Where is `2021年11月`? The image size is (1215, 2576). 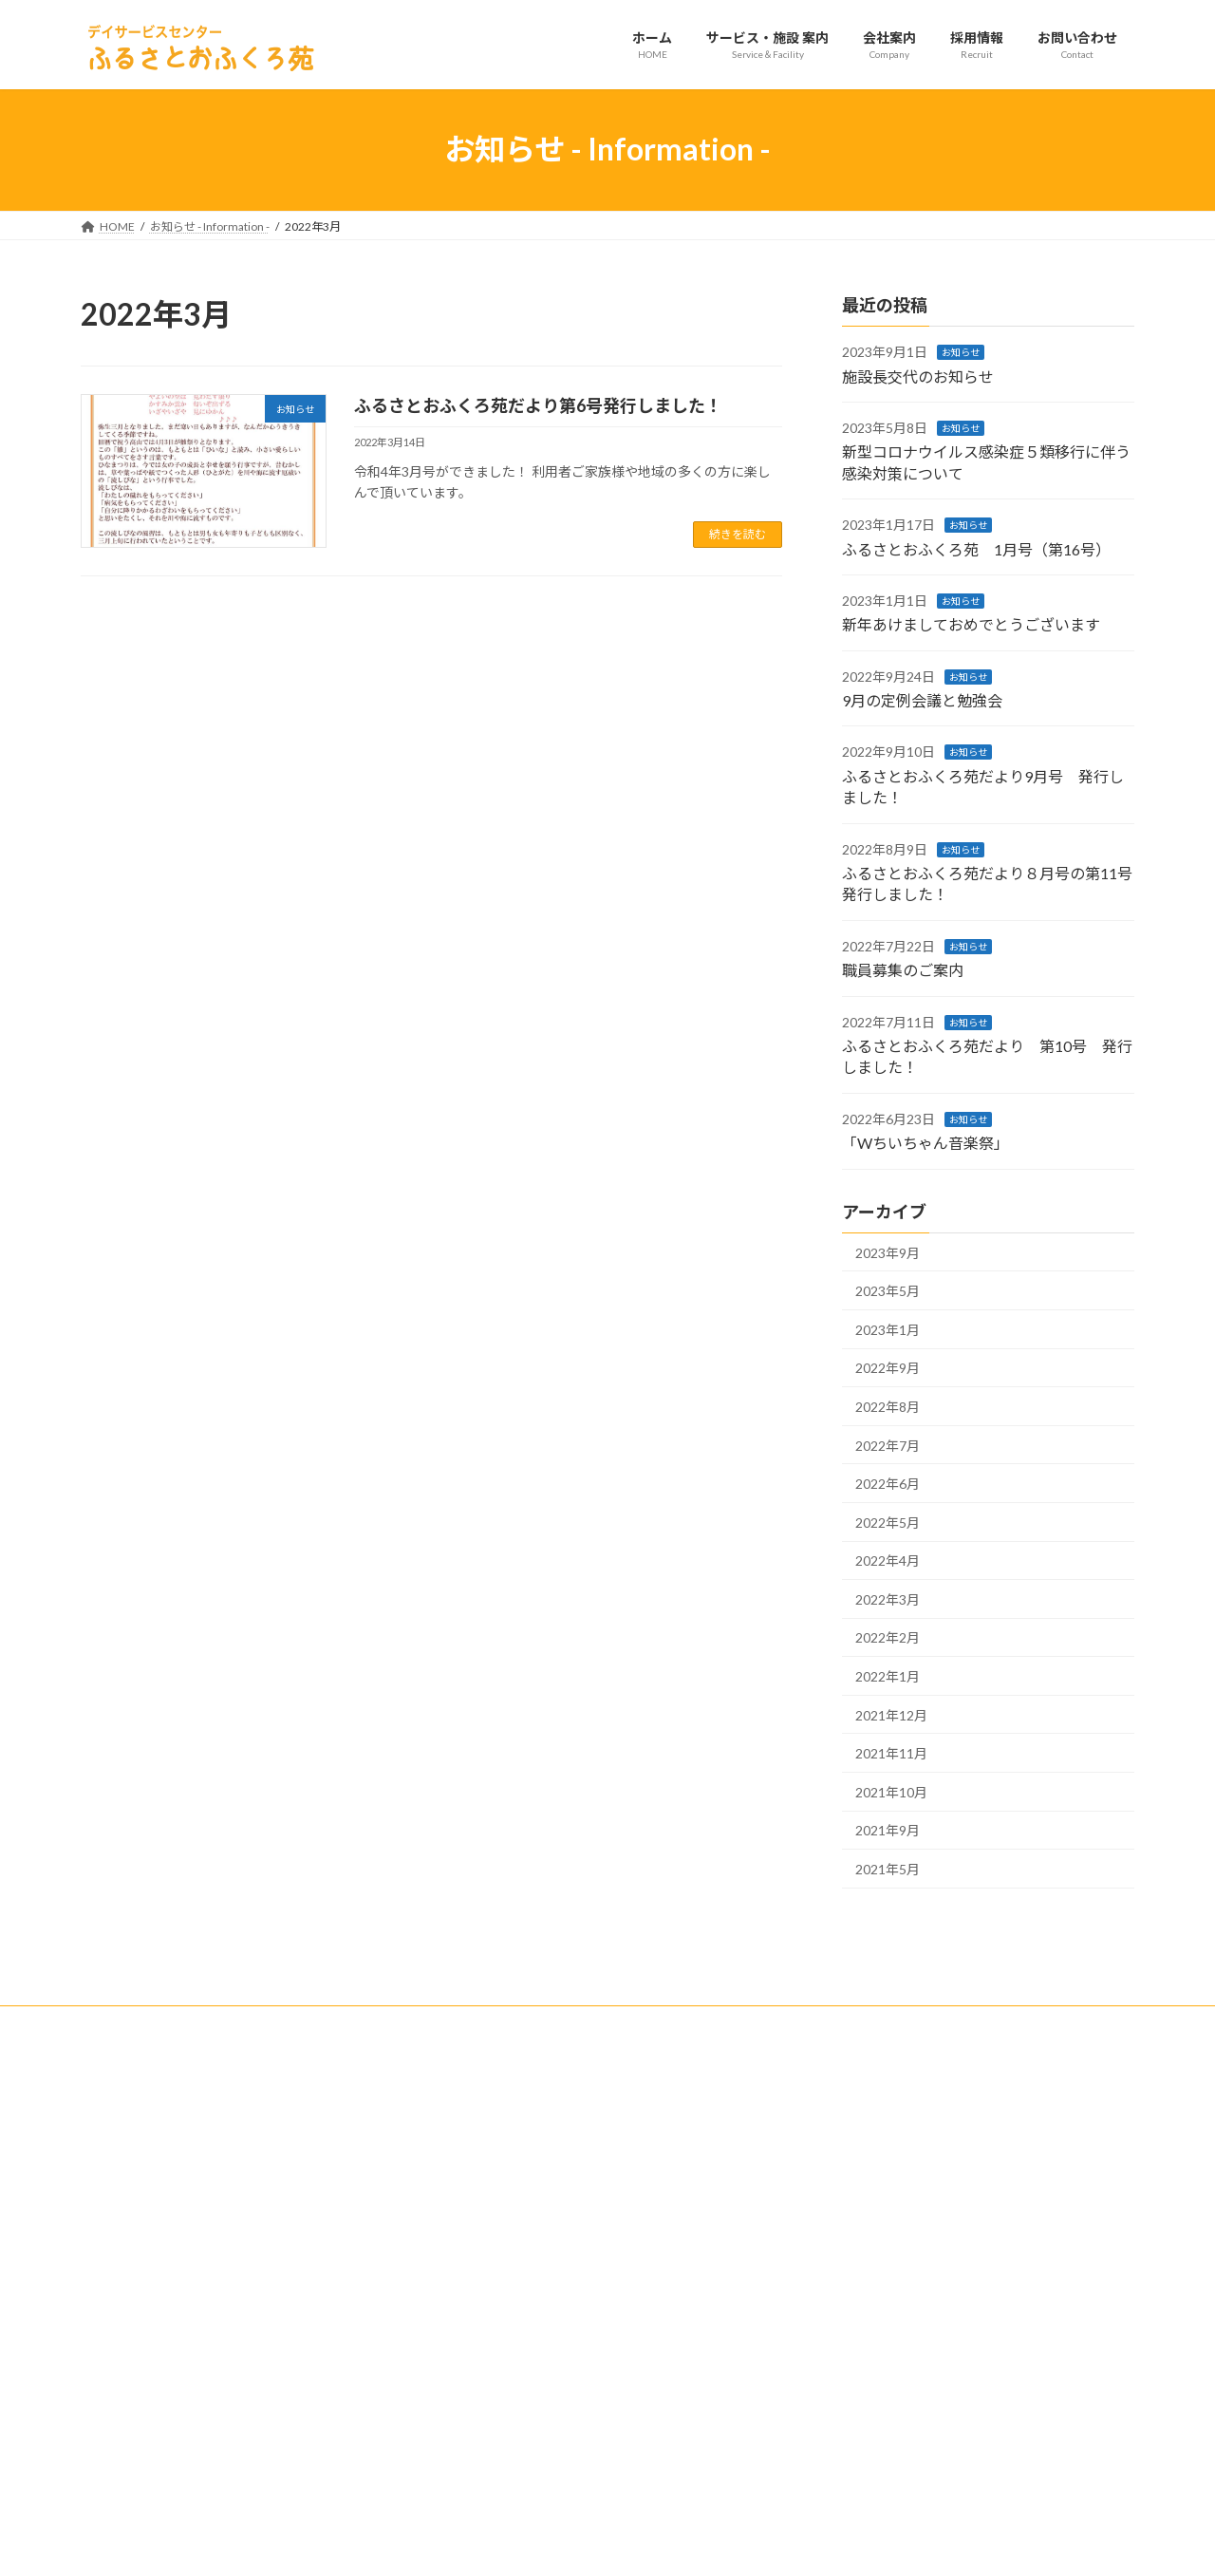 2021年11月 is located at coordinates (891, 1753).